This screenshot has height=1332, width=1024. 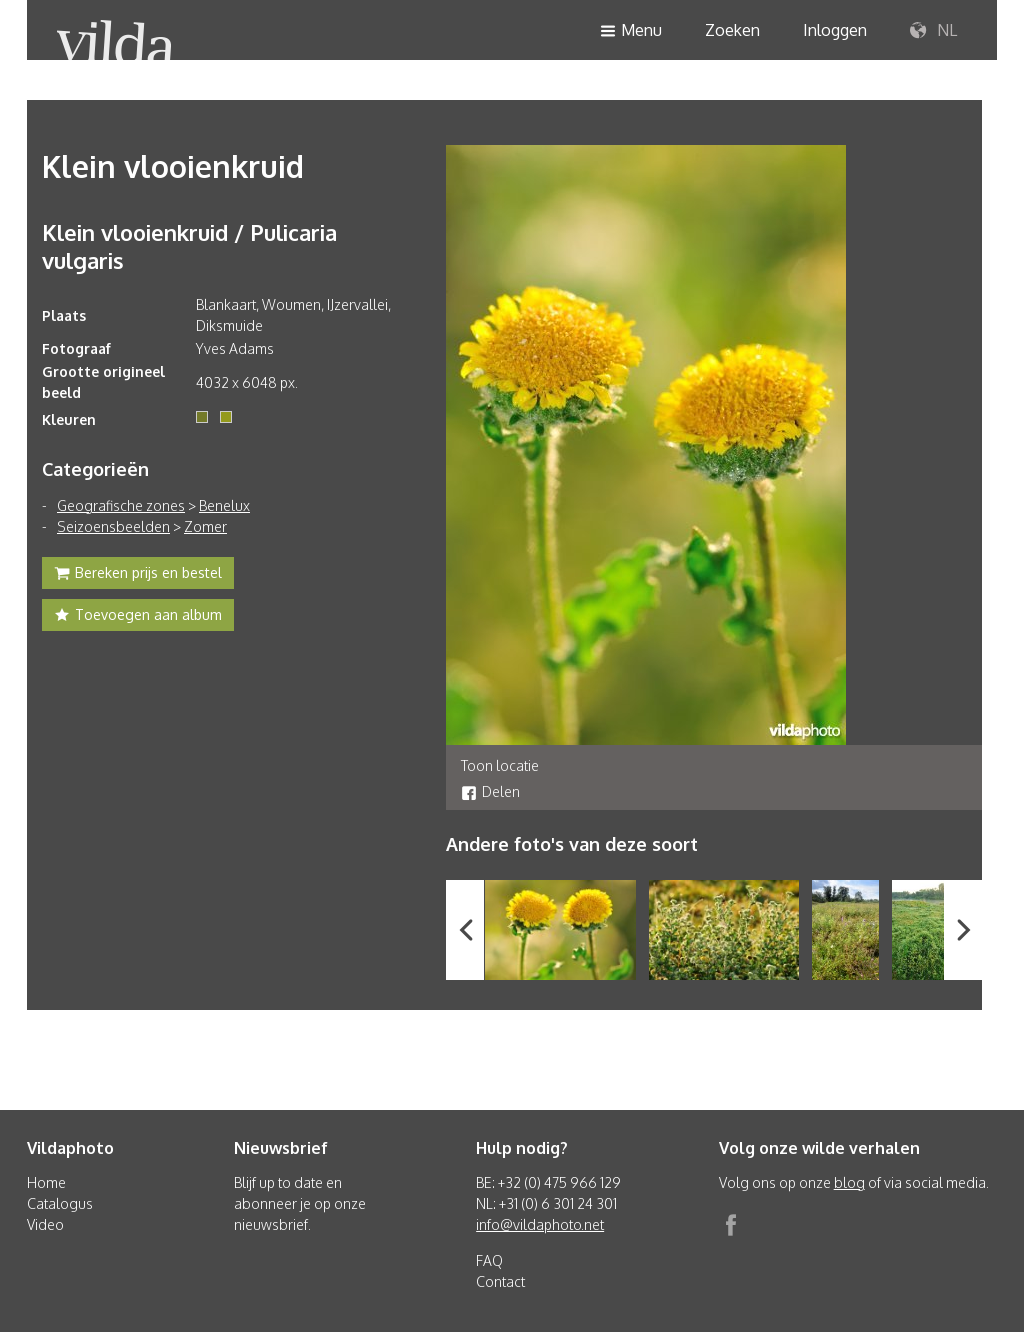 What do you see at coordinates (121, 505) in the screenshot?
I see `Geografische zones` at bounding box center [121, 505].